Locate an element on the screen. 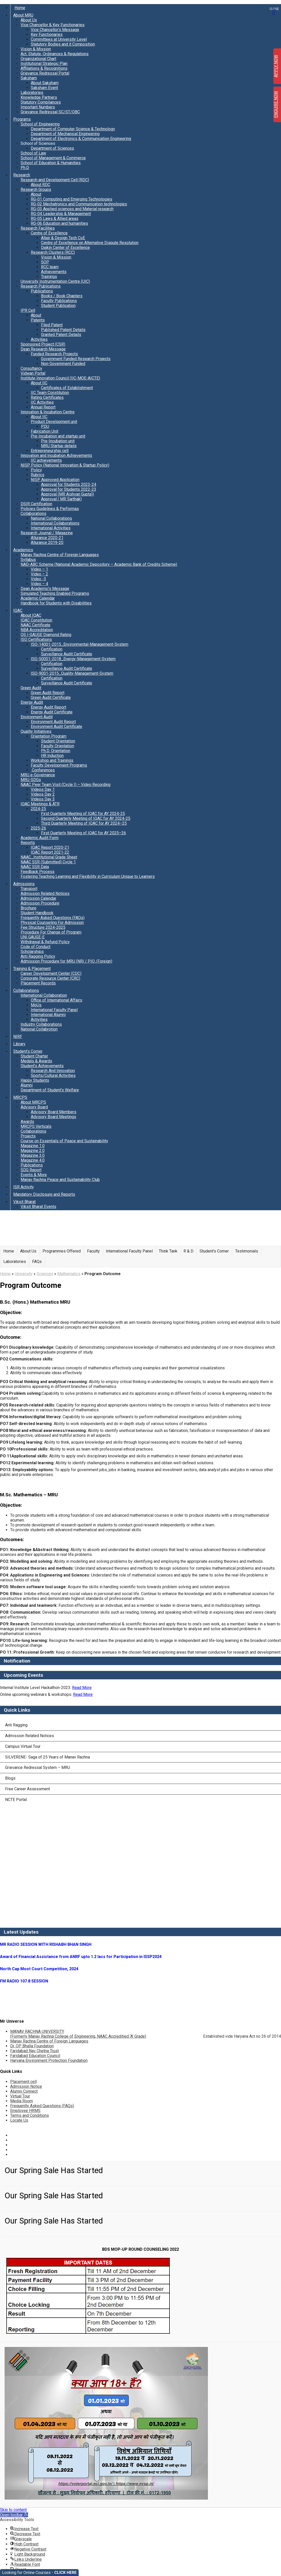  MRCPS Verticals is located at coordinates (36, 1126).